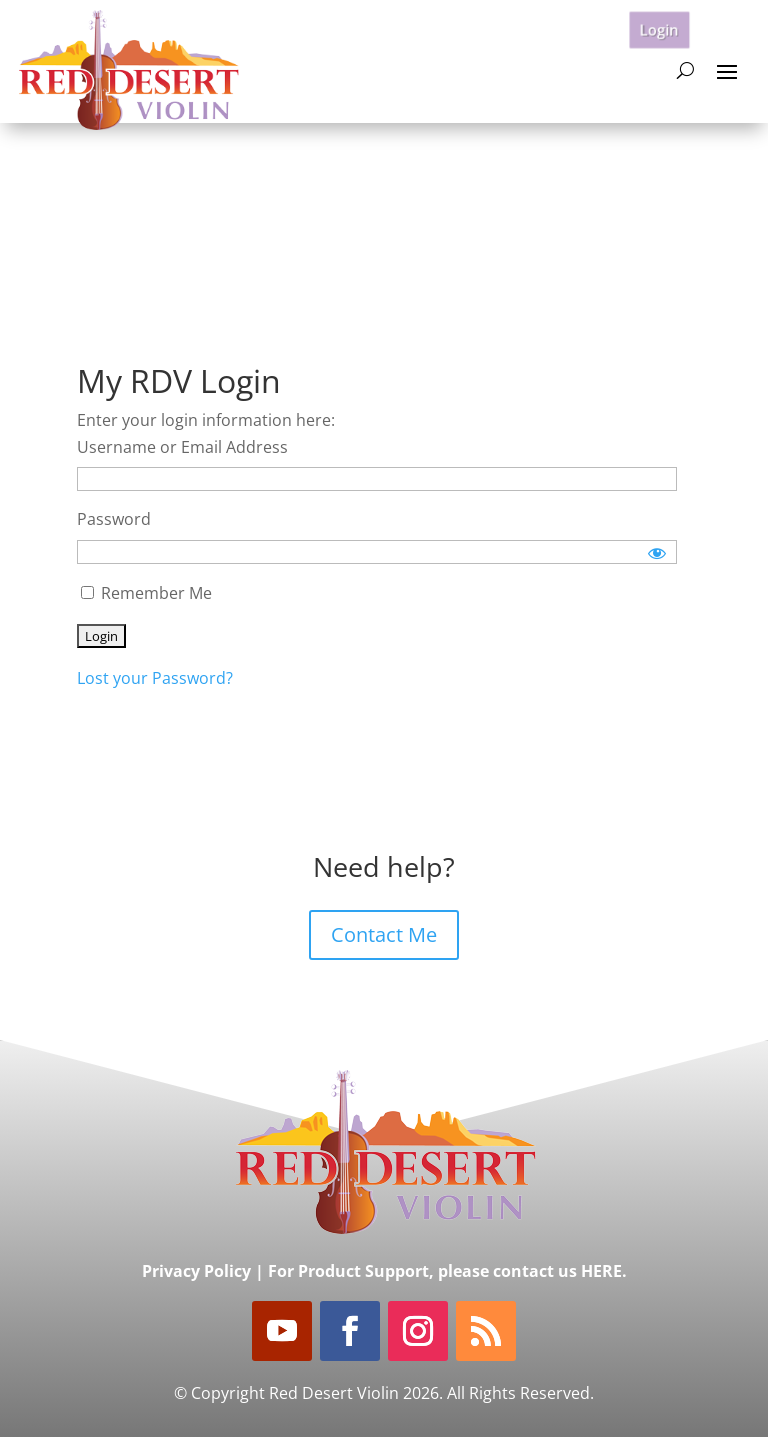 The image size is (768, 1437). I want to click on Password, so click(114, 519).